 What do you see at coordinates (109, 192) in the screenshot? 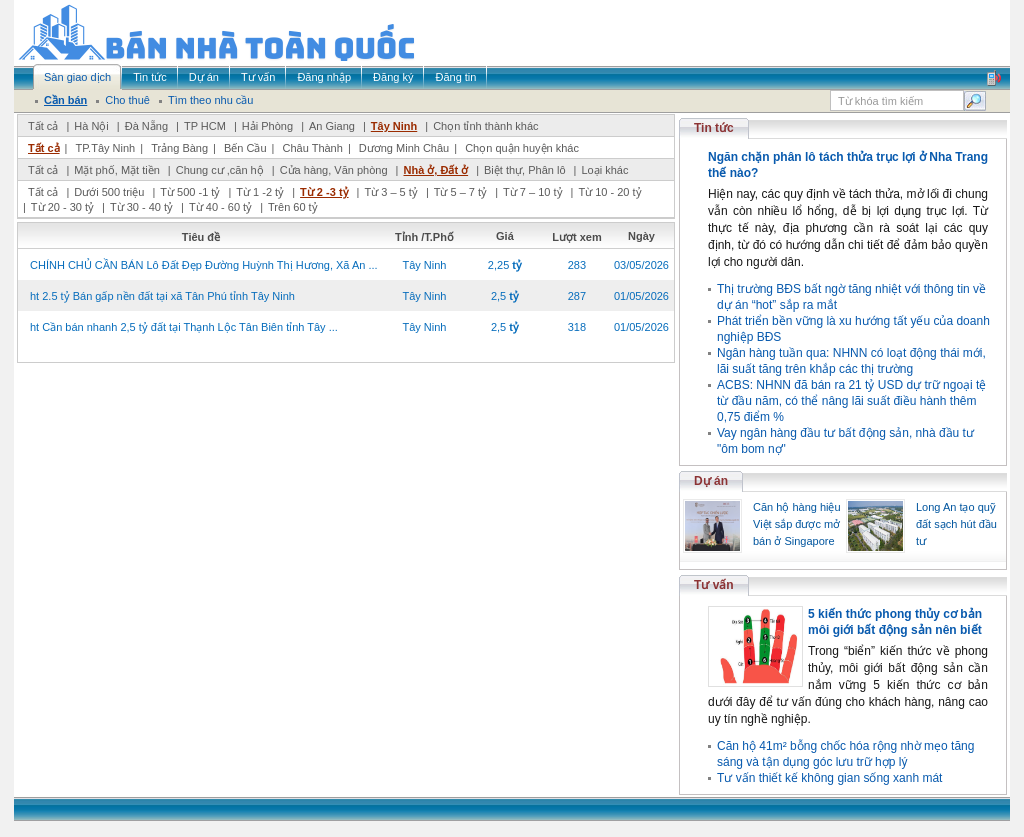
I see `Dưới 500 triệu` at bounding box center [109, 192].